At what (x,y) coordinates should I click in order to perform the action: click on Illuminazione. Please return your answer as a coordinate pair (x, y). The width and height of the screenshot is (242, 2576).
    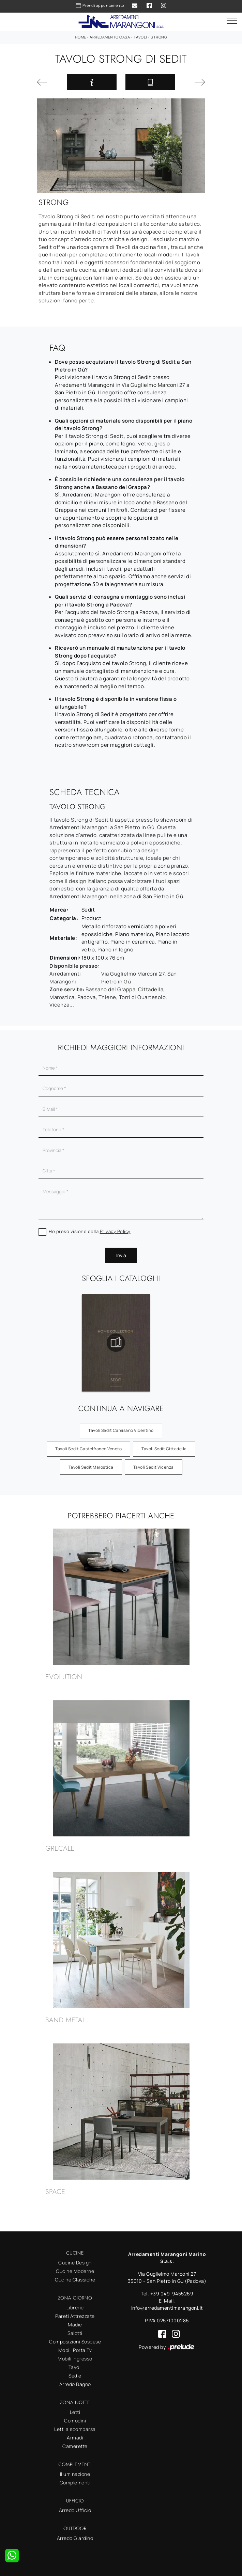
    Looking at the image, I should click on (75, 2474).